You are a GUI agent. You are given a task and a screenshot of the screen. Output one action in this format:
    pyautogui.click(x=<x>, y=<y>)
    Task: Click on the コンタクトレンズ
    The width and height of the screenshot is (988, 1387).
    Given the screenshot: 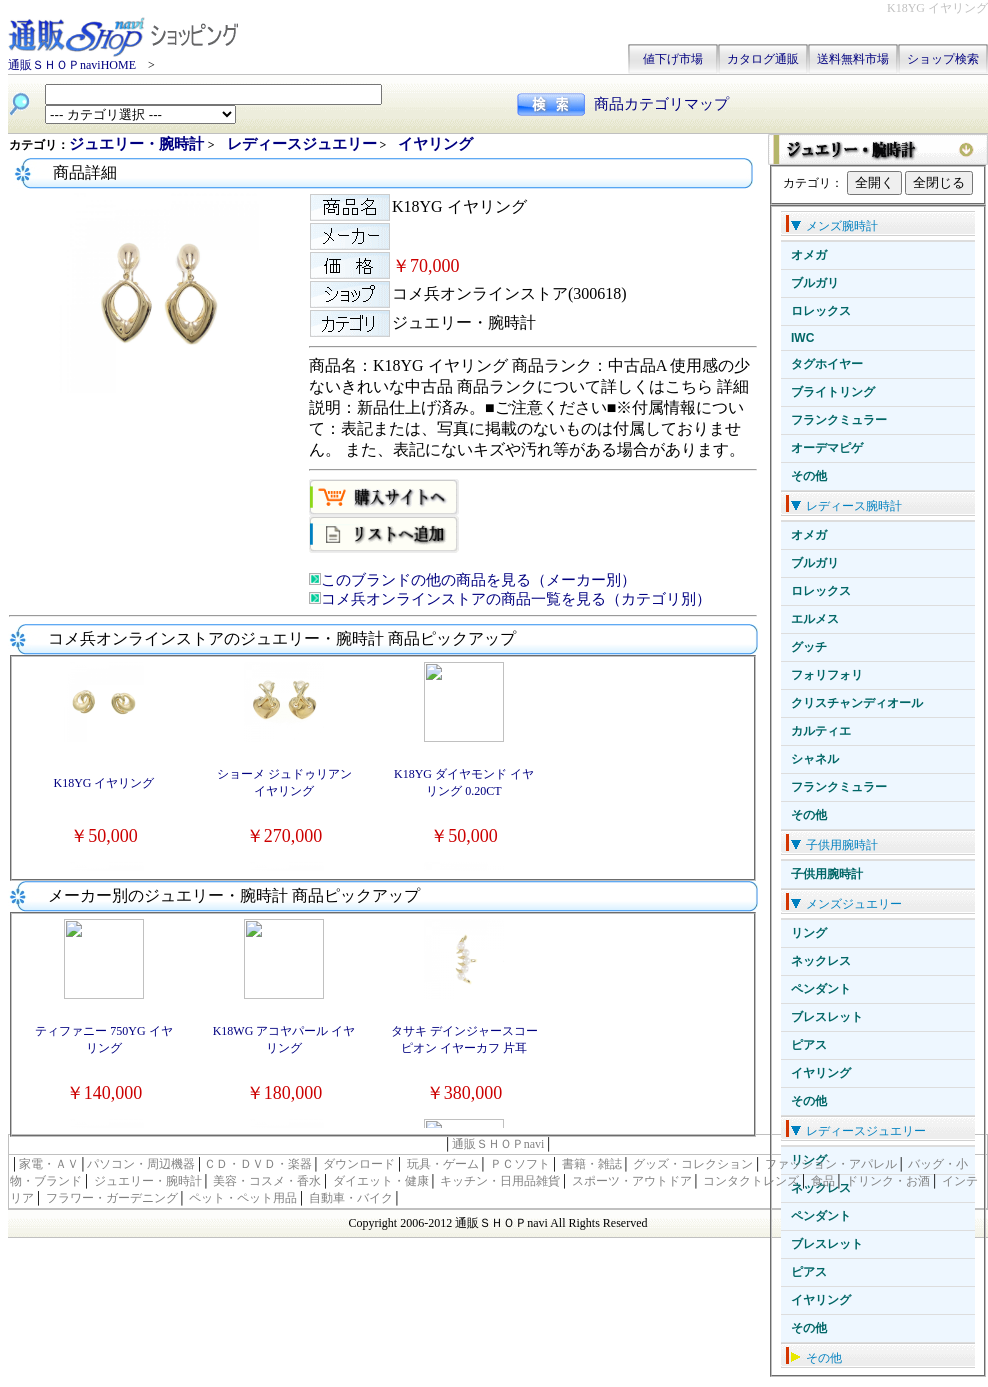 What is the action you would take?
    pyautogui.click(x=751, y=1181)
    